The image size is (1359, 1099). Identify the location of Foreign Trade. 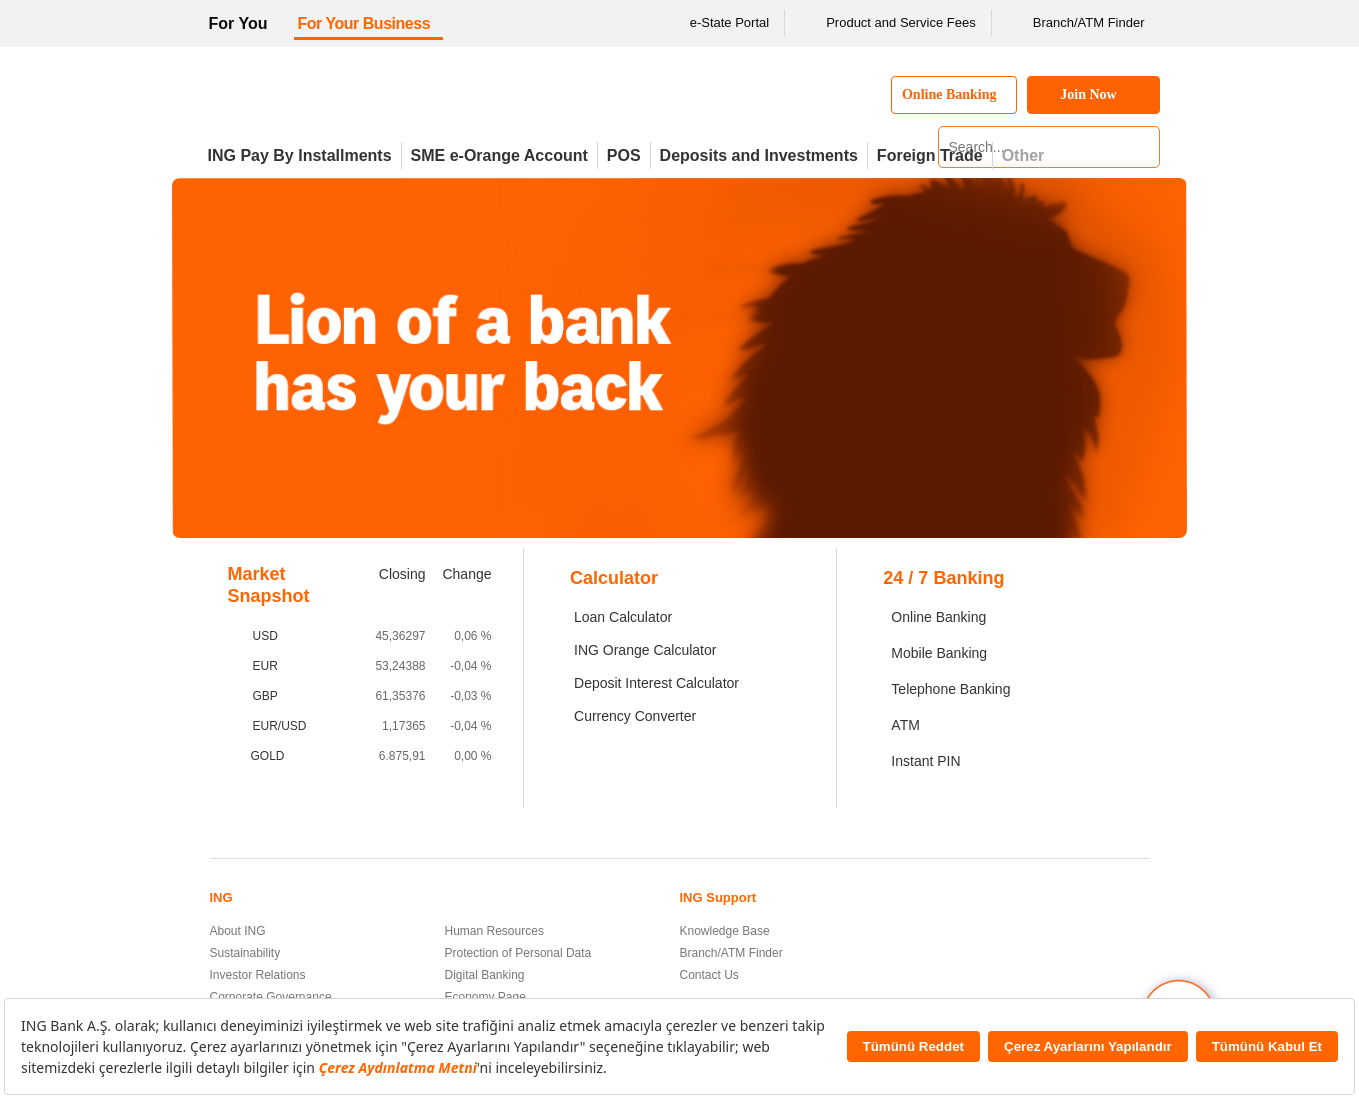
(930, 155).